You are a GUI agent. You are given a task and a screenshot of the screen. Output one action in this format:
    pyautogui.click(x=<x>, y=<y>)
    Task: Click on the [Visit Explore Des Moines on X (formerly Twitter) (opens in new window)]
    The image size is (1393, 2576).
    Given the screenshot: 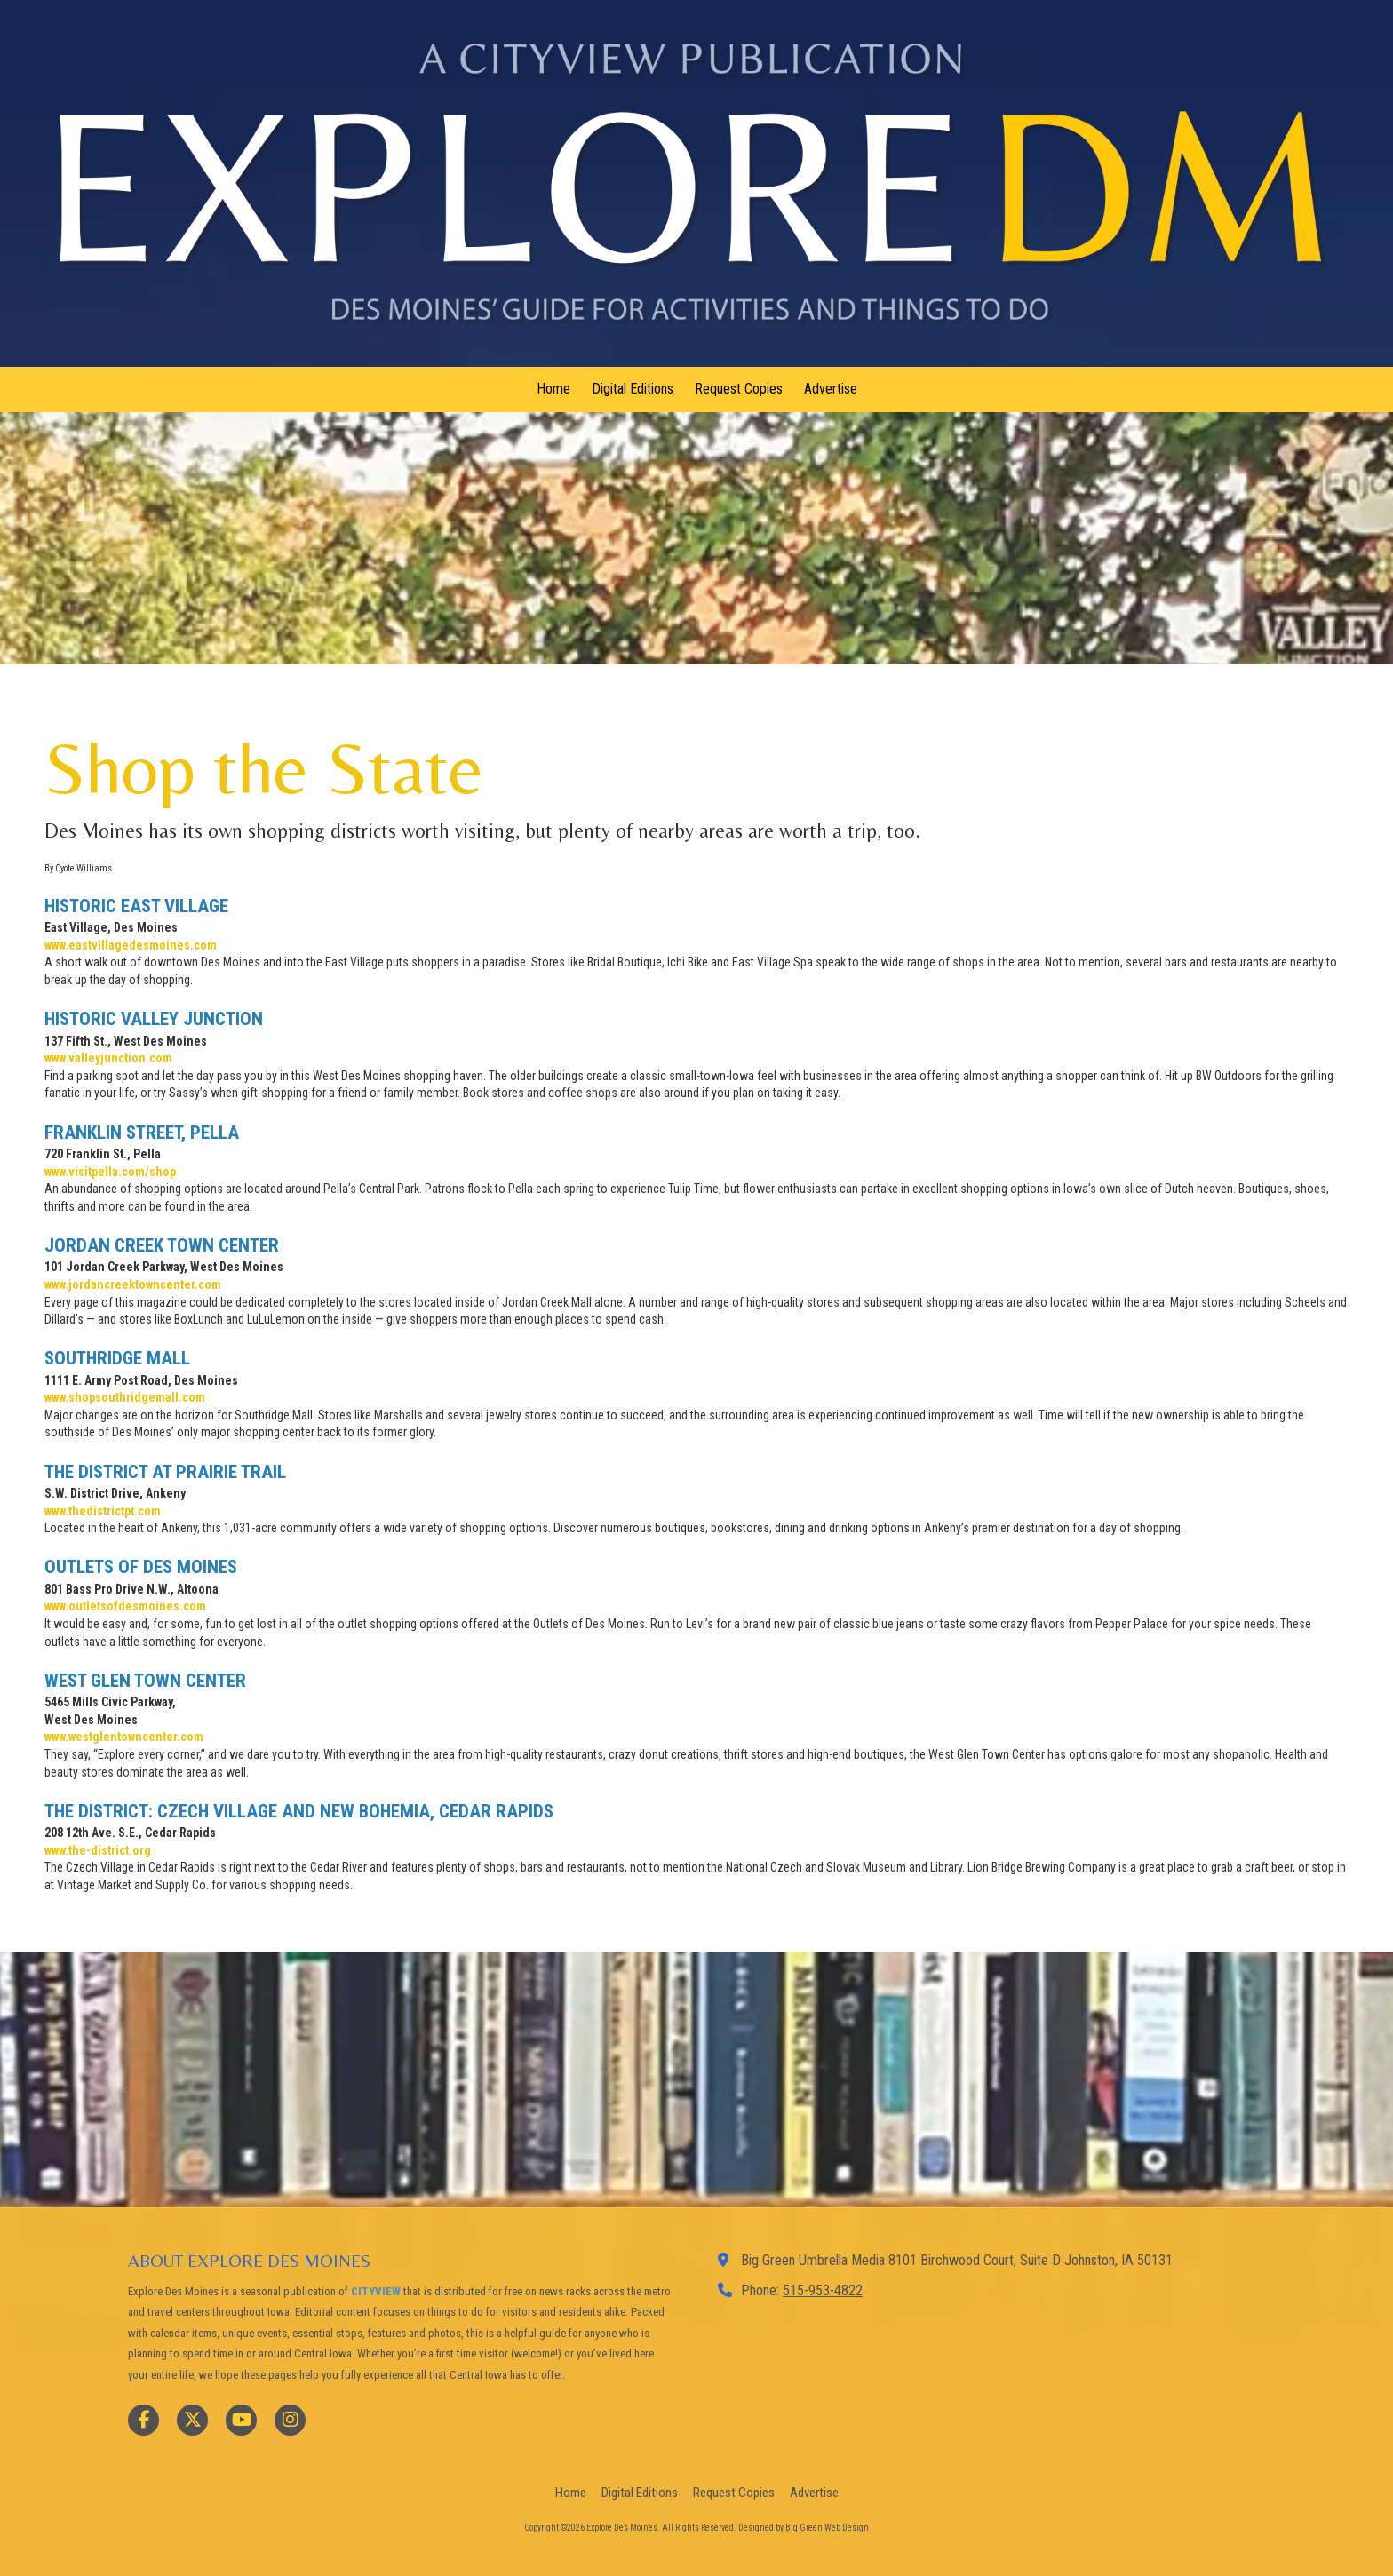 What is the action you would take?
    pyautogui.click(x=192, y=2420)
    